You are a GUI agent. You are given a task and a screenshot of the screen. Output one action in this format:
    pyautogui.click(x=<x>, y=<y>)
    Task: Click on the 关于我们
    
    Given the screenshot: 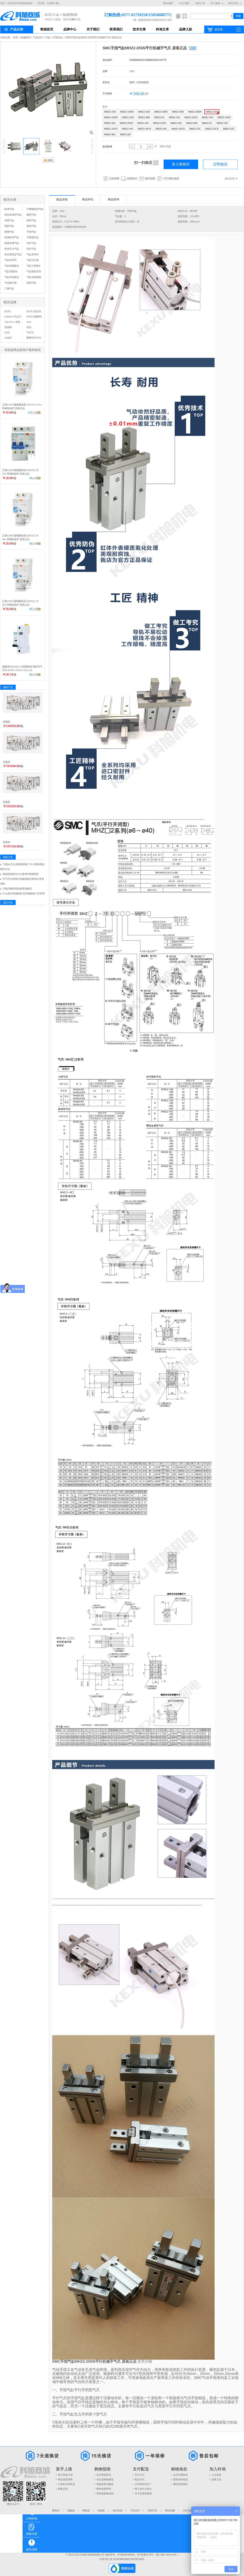 What is the action you would take?
    pyautogui.click(x=92, y=29)
    